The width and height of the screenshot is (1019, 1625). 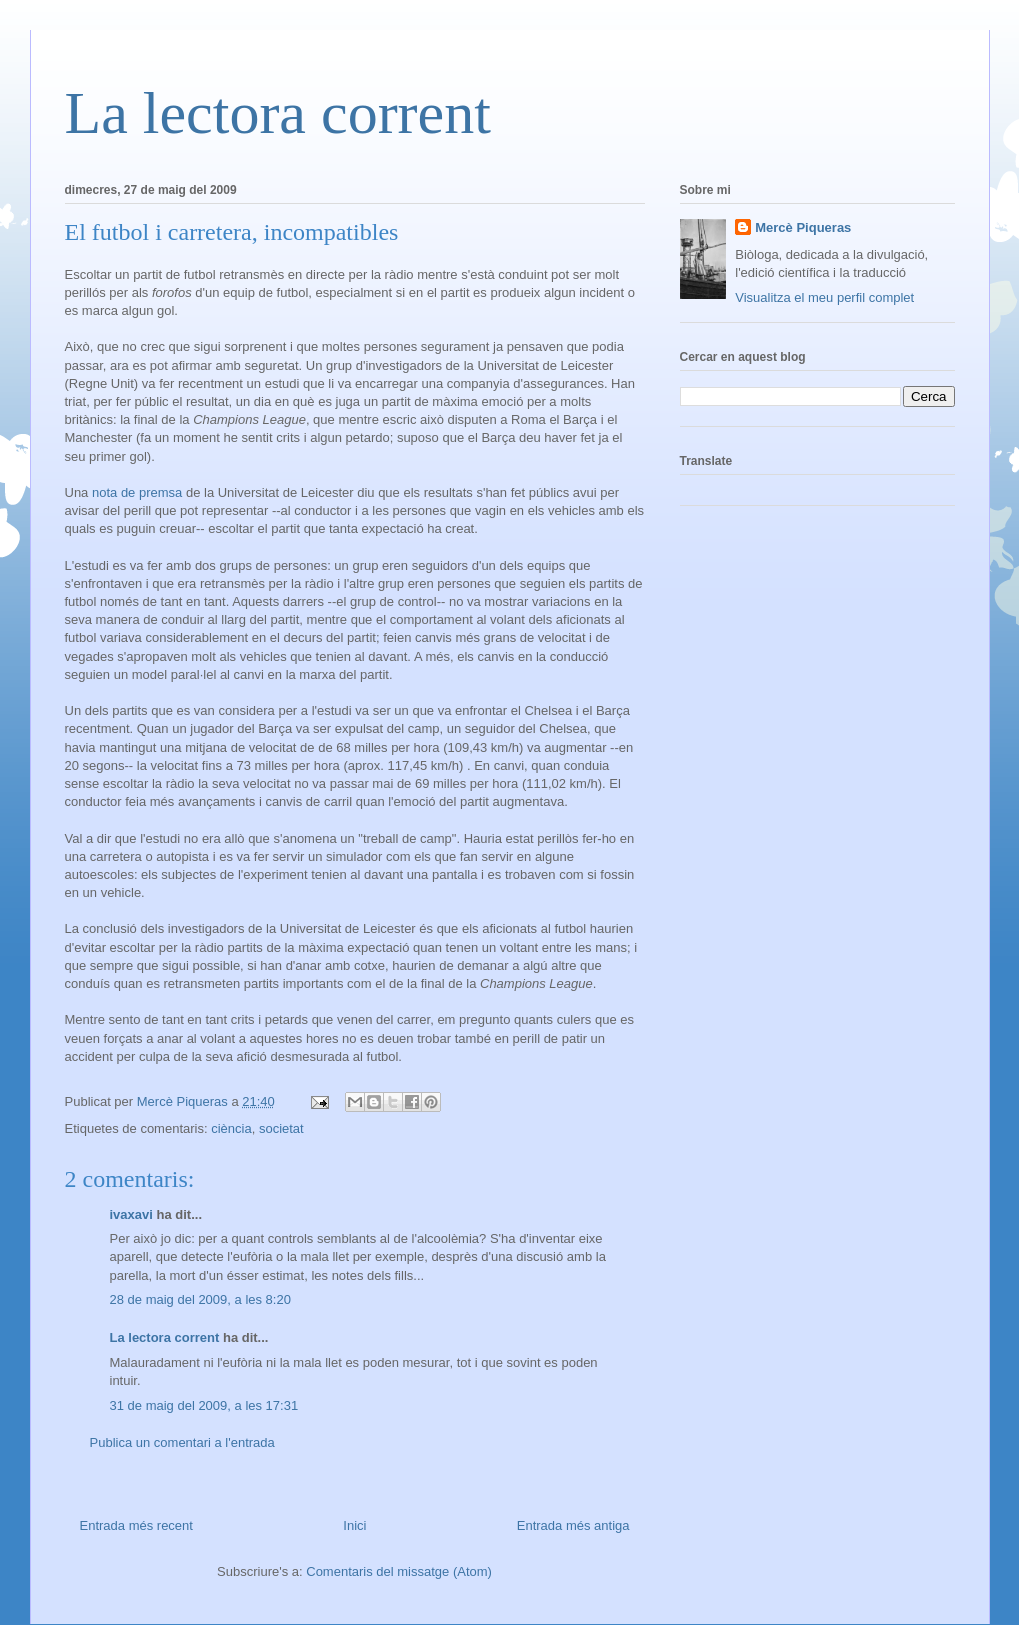 I want to click on ciència, so click(x=231, y=1128).